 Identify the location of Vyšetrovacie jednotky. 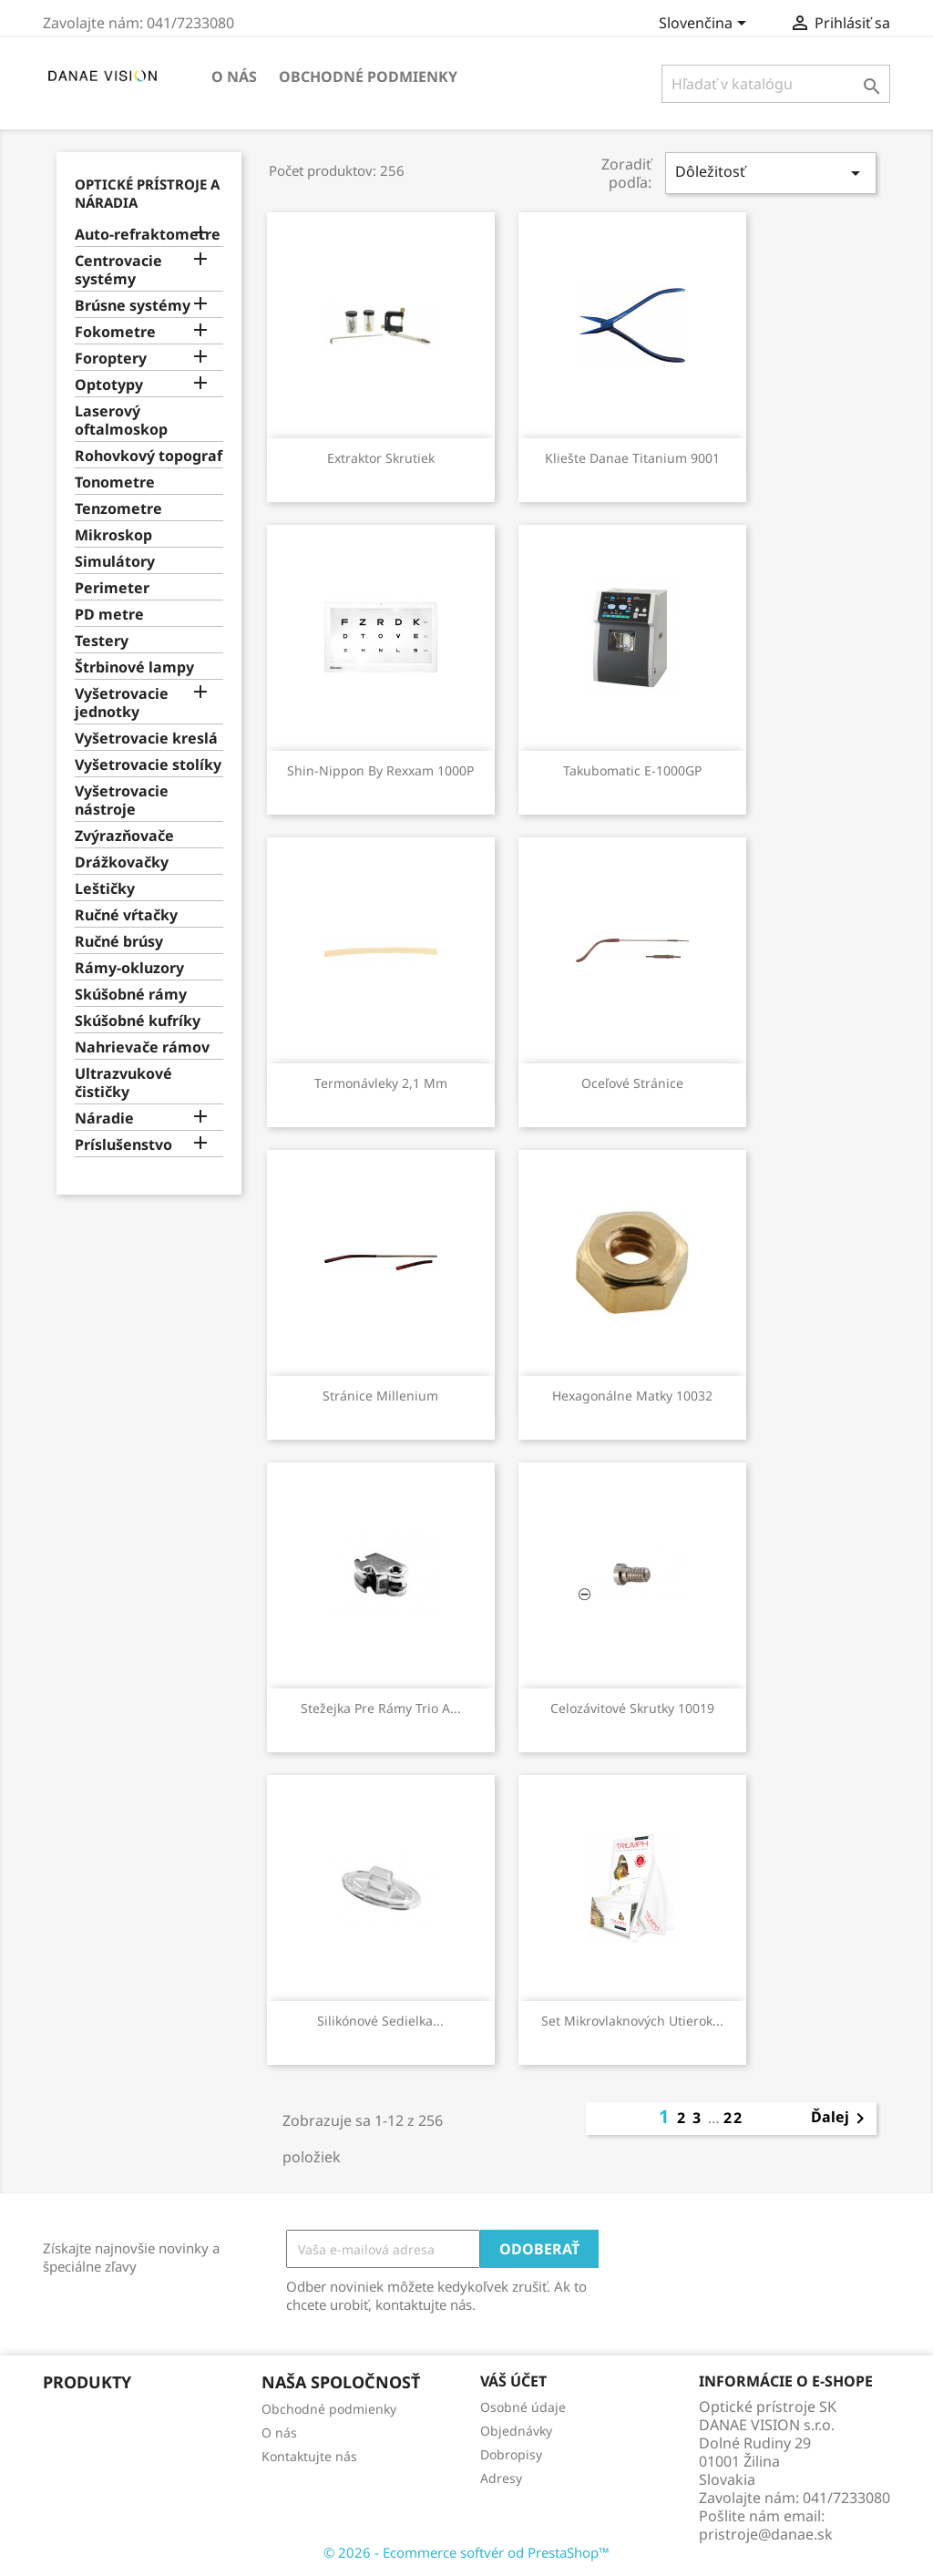
(122, 703).